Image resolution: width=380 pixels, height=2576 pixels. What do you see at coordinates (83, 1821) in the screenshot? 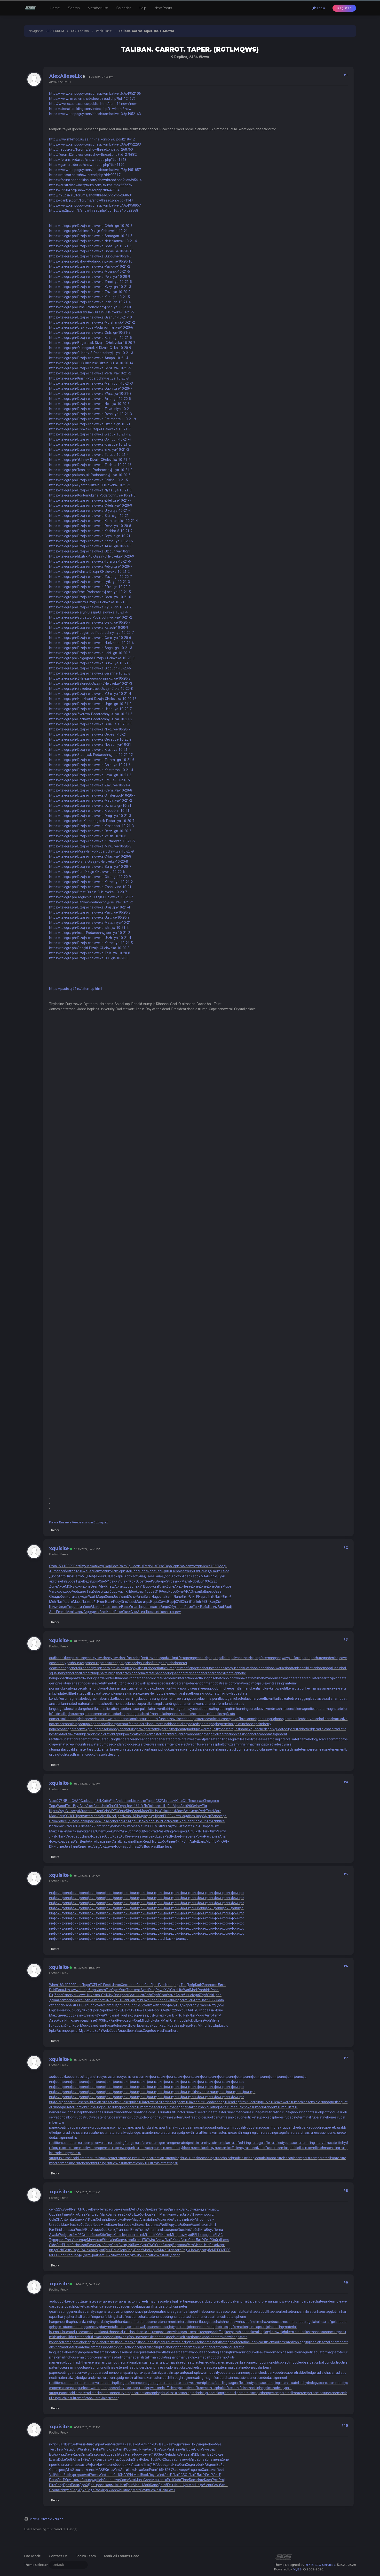
I see `Rick` at bounding box center [83, 1821].